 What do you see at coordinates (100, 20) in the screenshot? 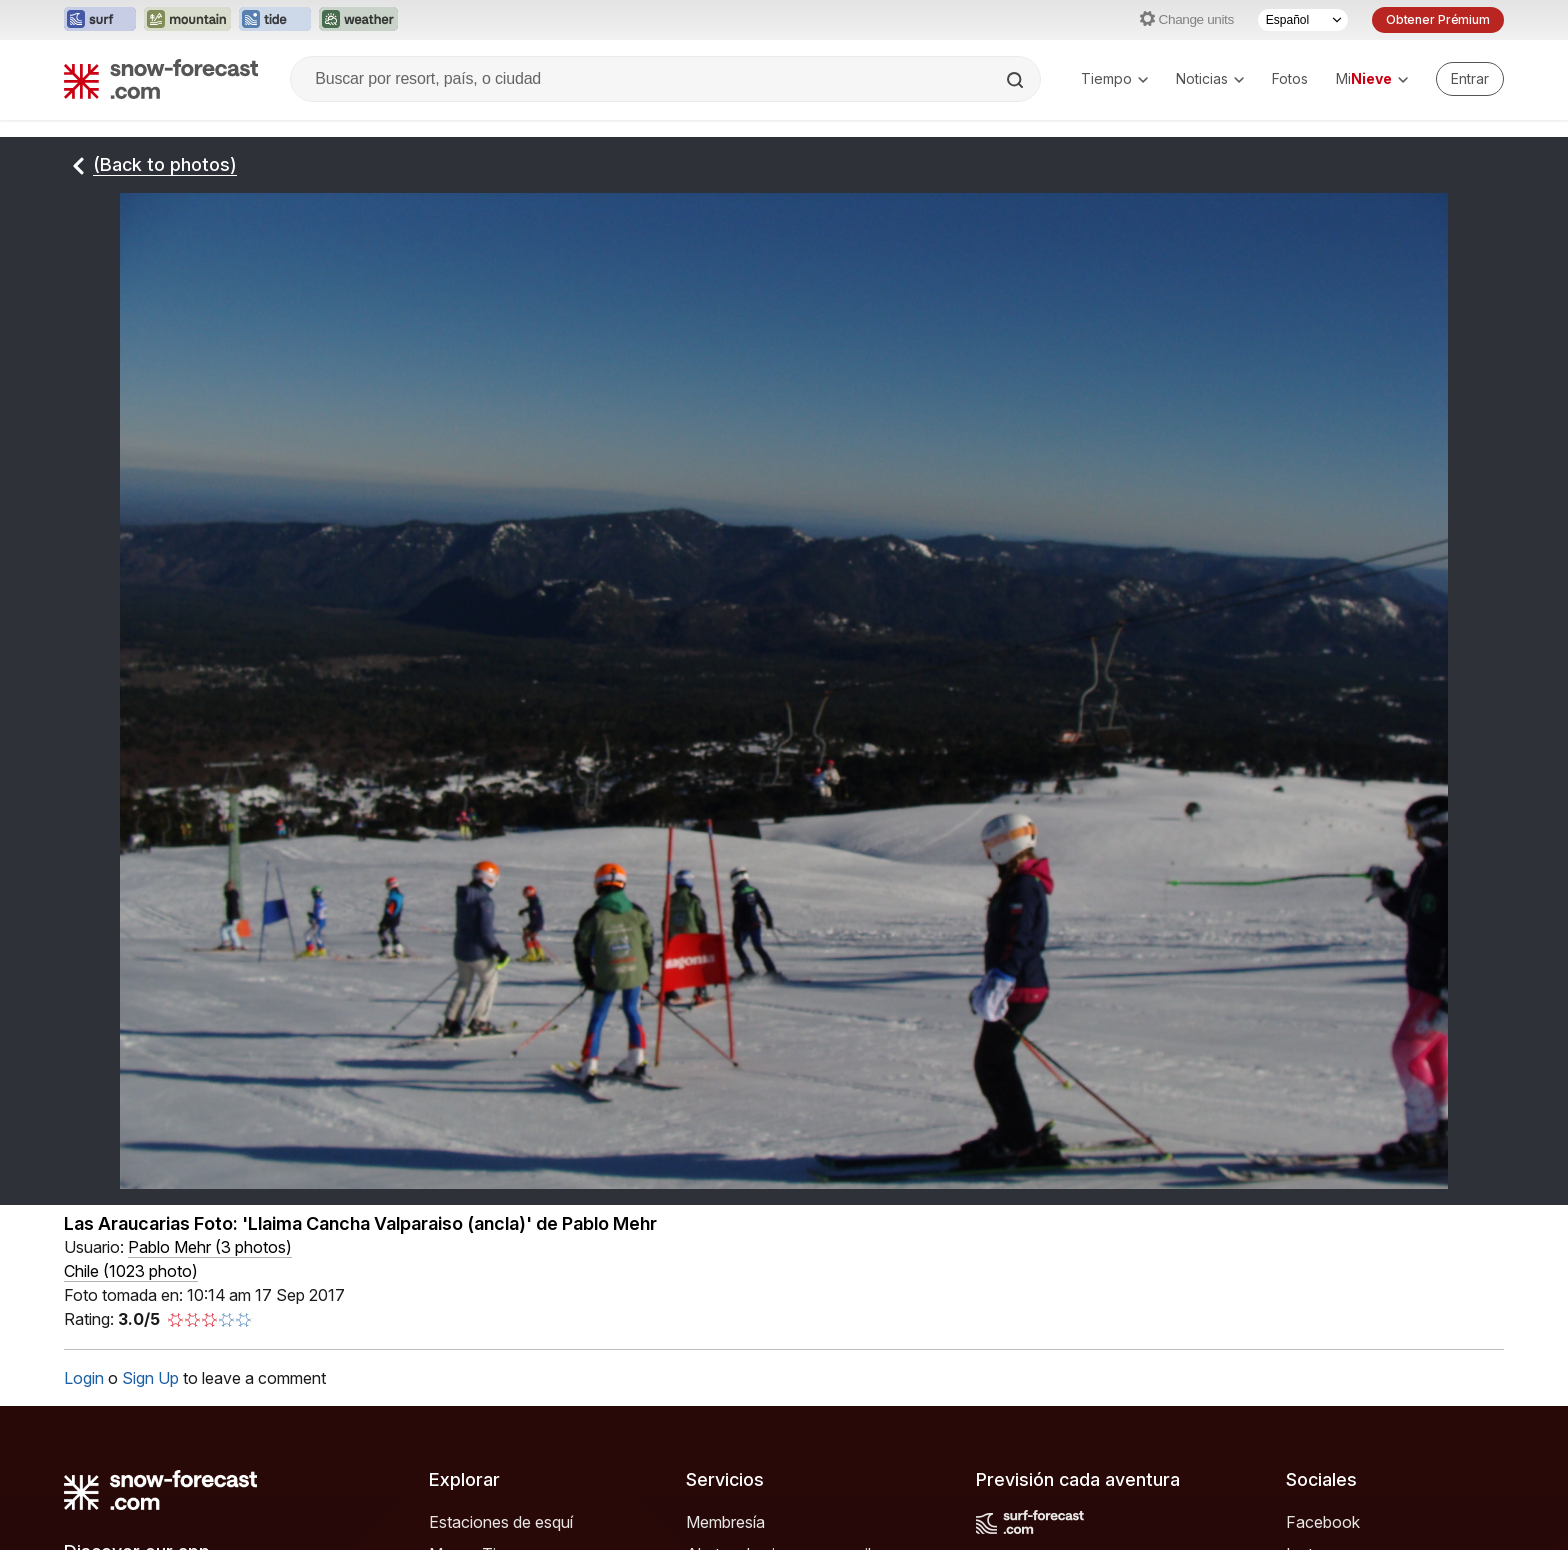
I see `[Abrir el sitio web Surf-Forecast en una nueva pestaña]` at bounding box center [100, 20].